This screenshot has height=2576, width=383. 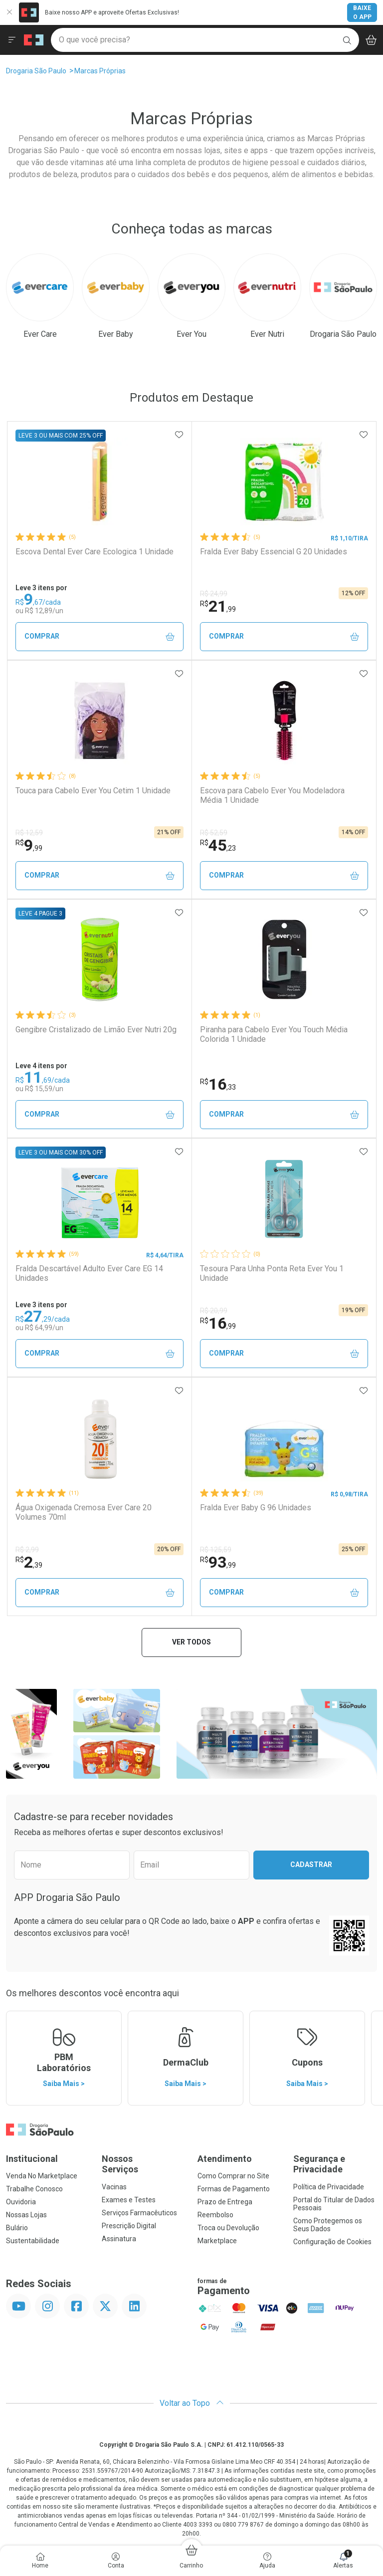 What do you see at coordinates (93, 790) in the screenshot?
I see `Touca para Cabelo Ever You Cetim 1 Unidade` at bounding box center [93, 790].